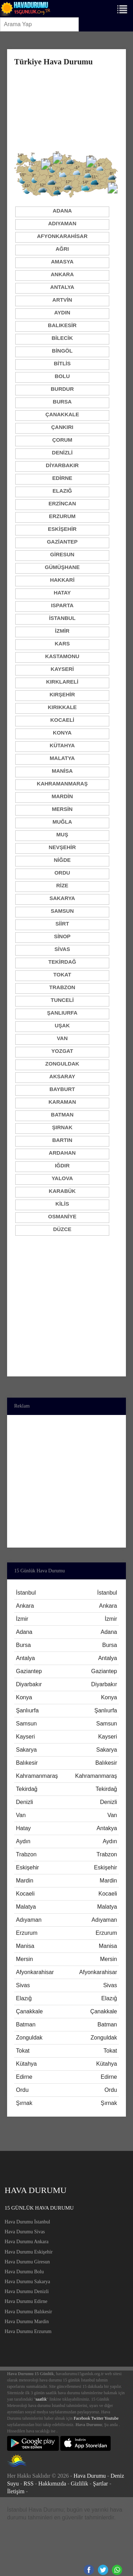 This screenshot has height=2576, width=133. What do you see at coordinates (62, 885) in the screenshot?
I see `Rize` at bounding box center [62, 885].